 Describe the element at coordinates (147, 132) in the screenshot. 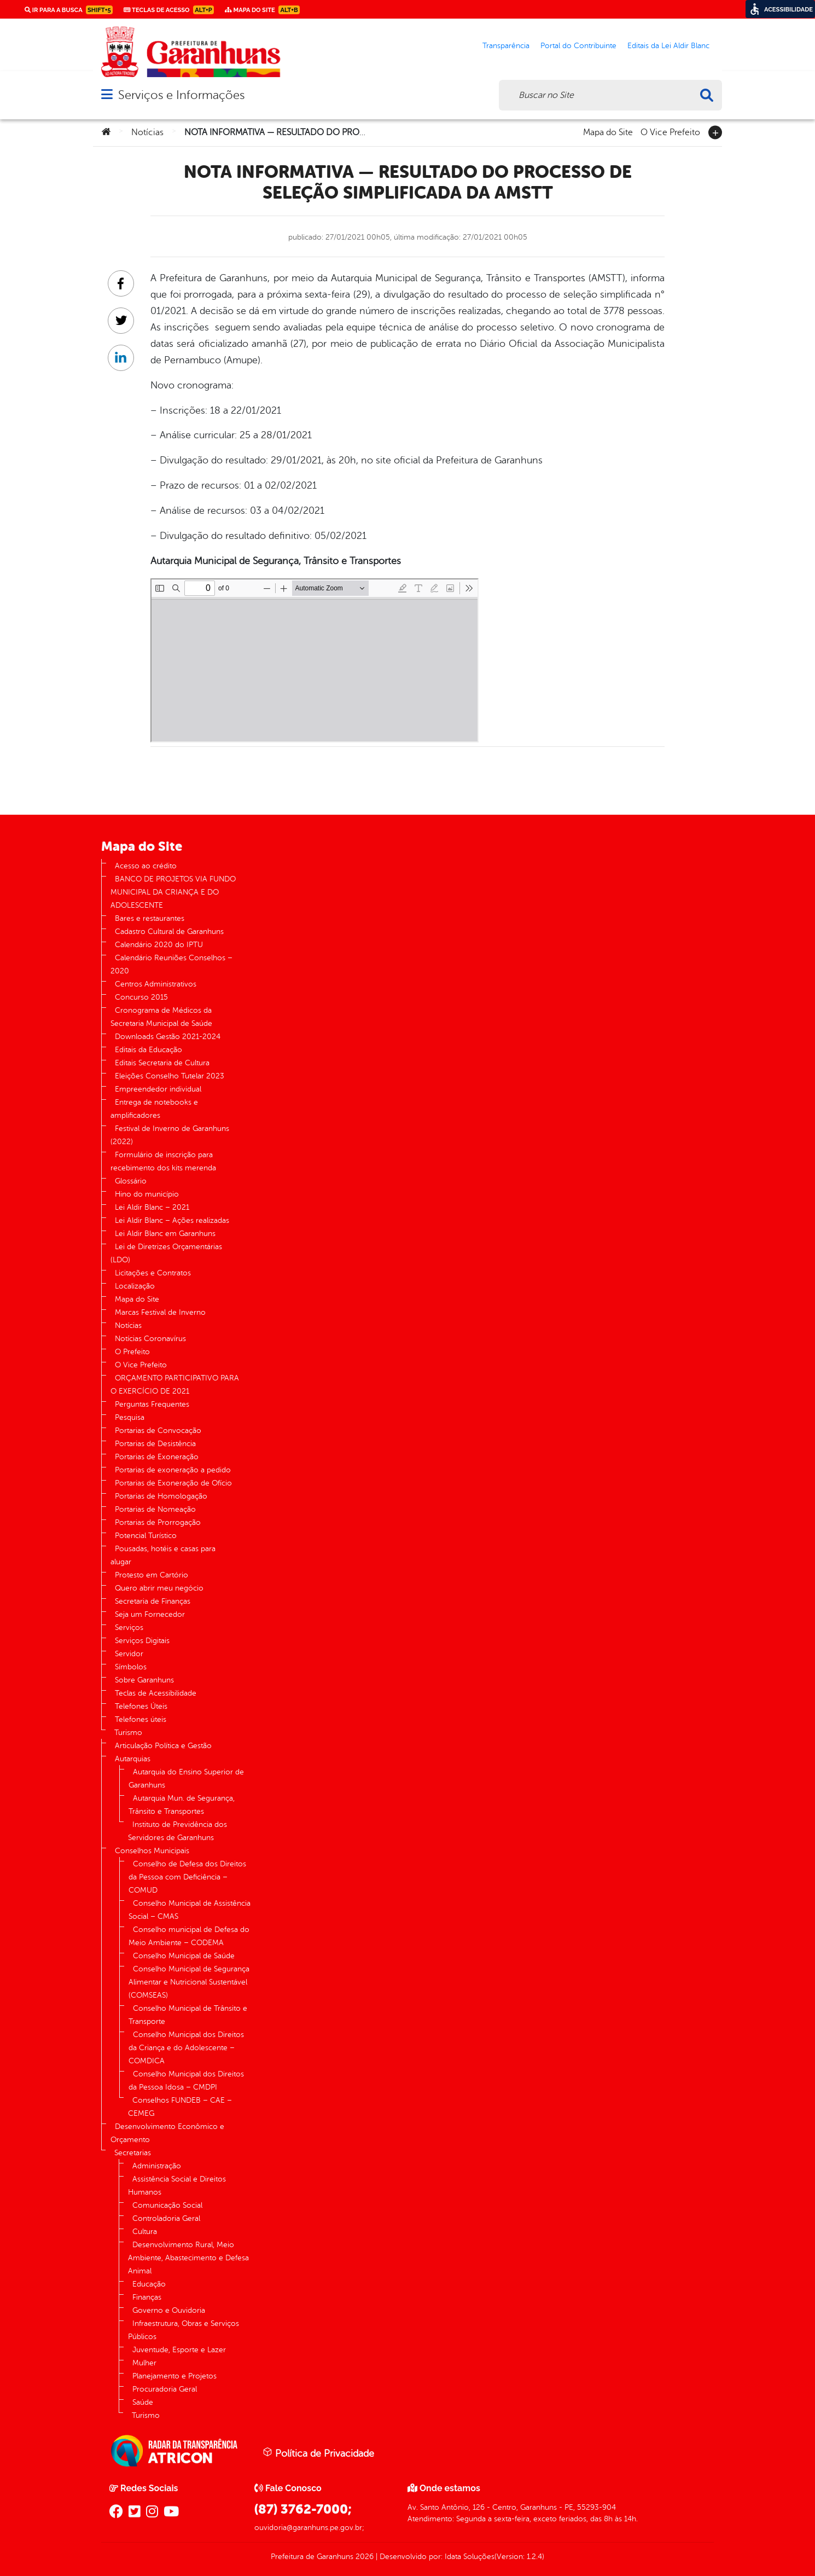

I see `Notícias` at that location.